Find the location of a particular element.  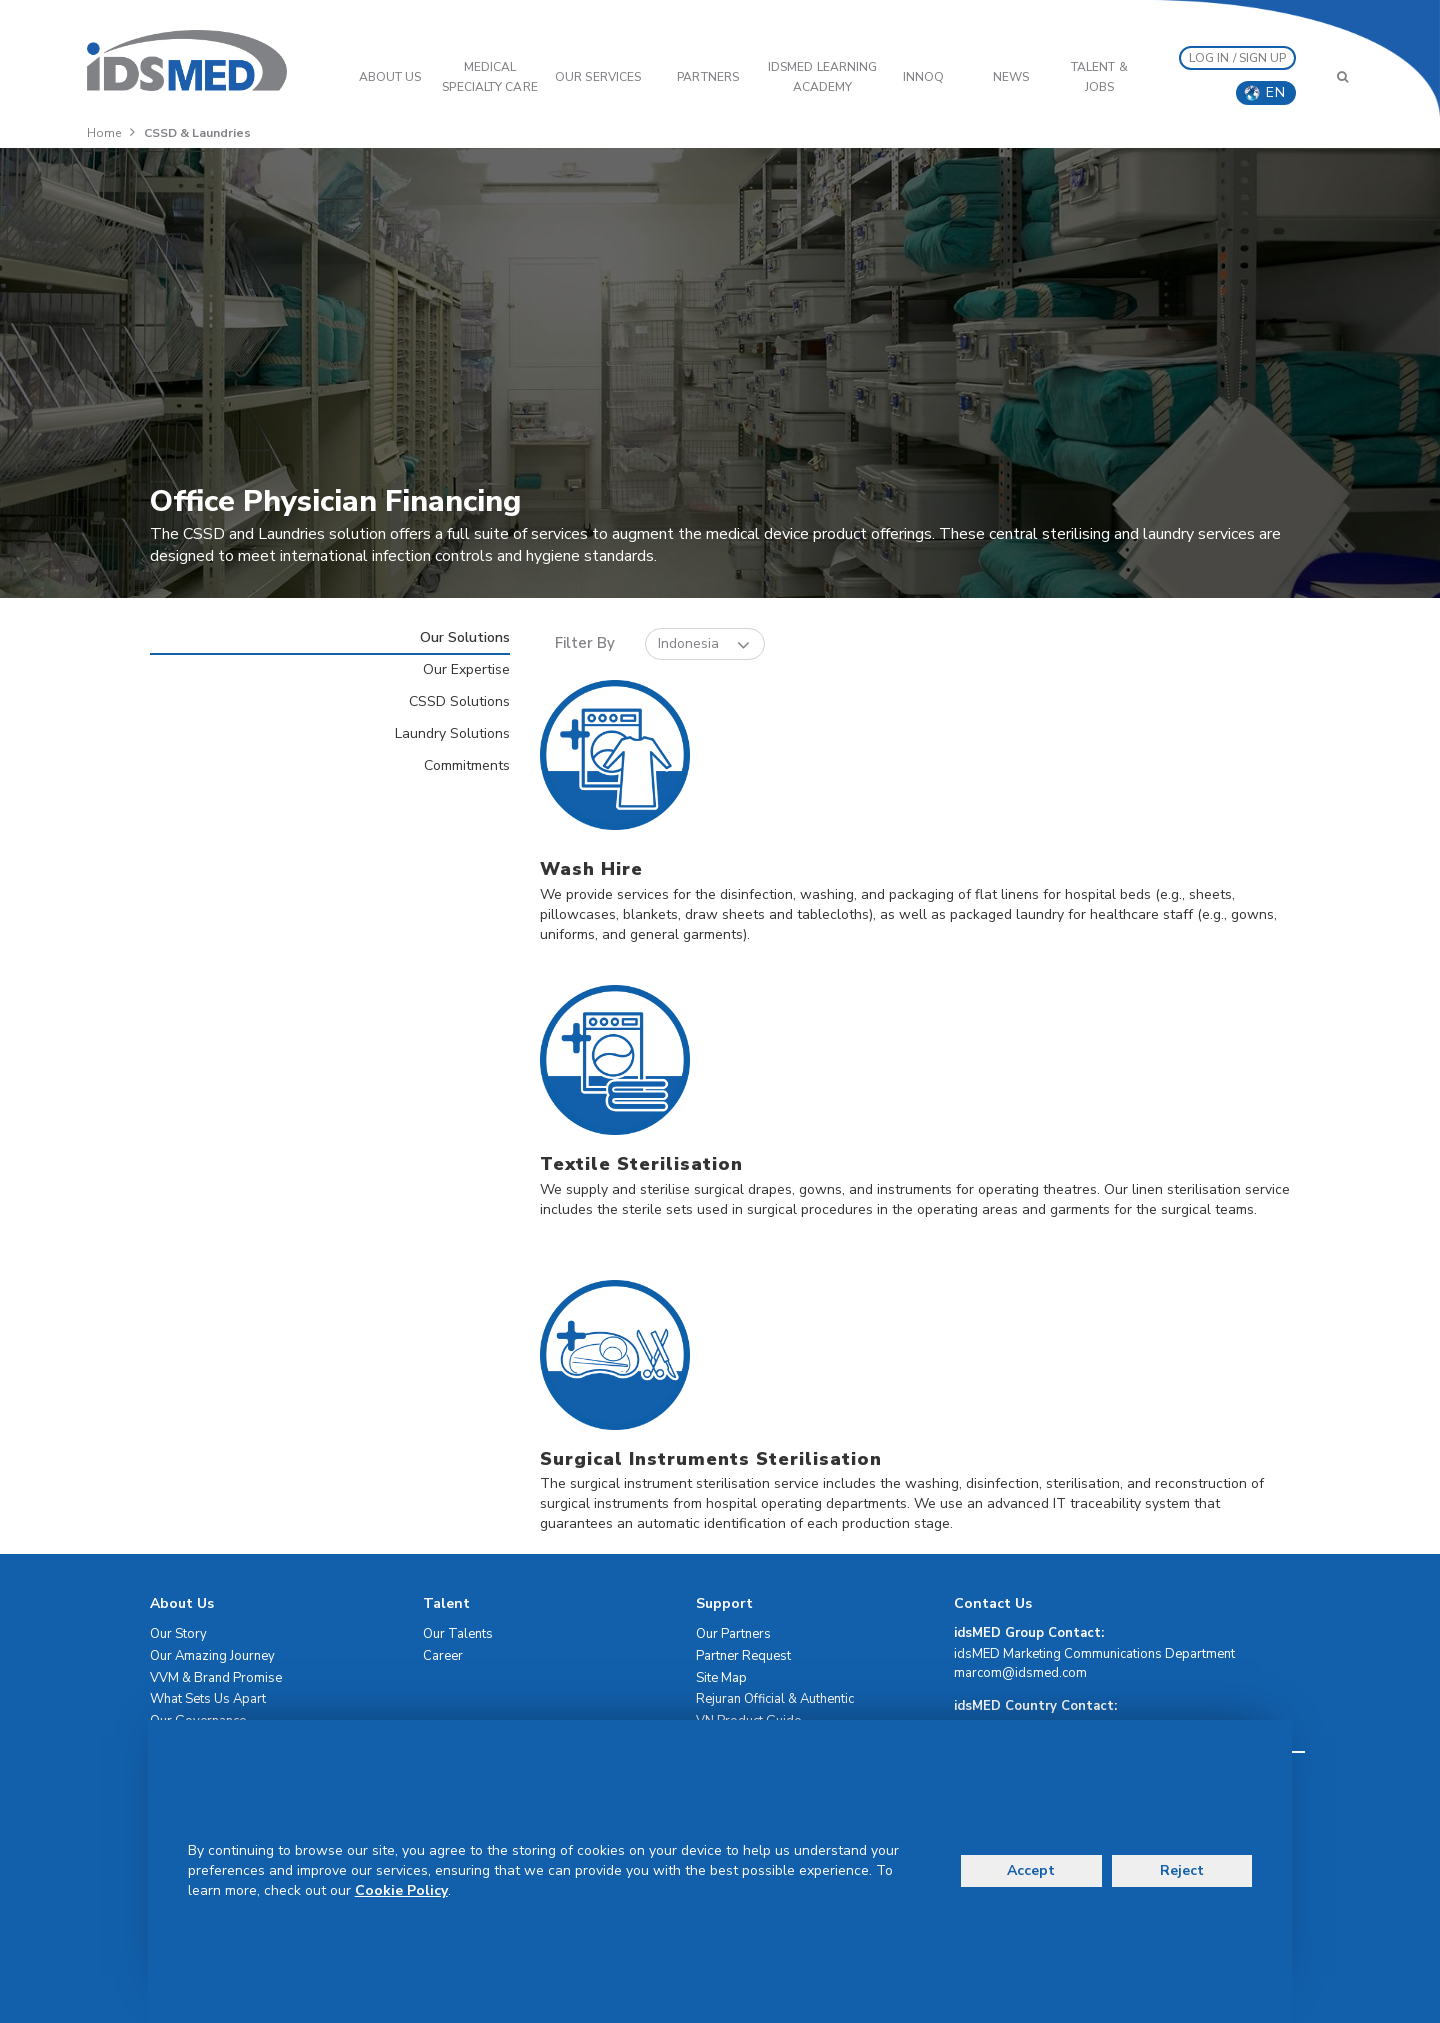

Home is located at coordinates (104, 133).